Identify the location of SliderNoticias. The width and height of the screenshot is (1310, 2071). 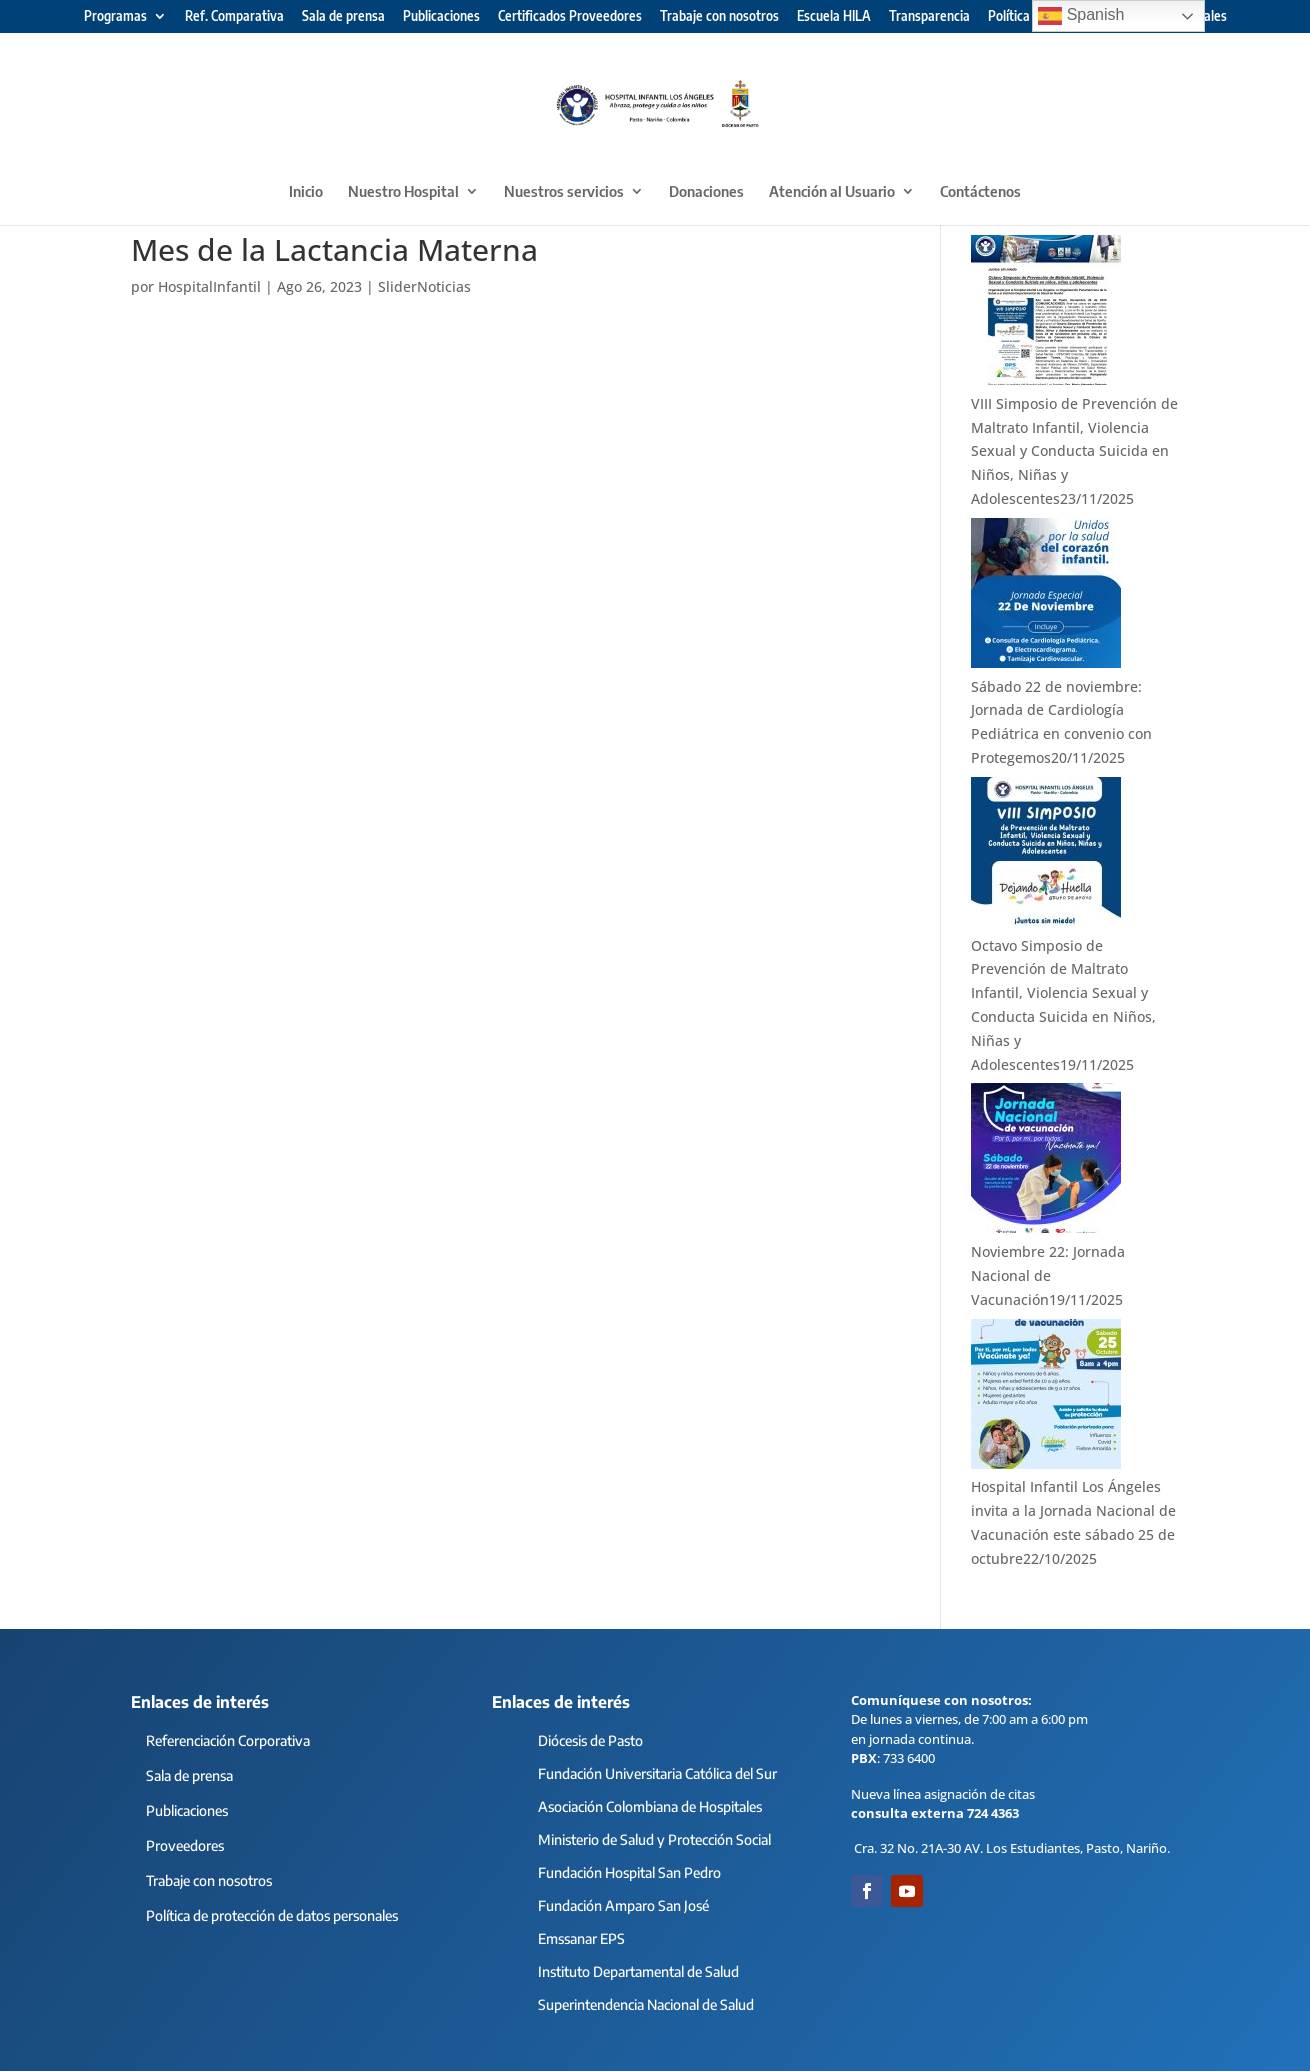
(424, 286).